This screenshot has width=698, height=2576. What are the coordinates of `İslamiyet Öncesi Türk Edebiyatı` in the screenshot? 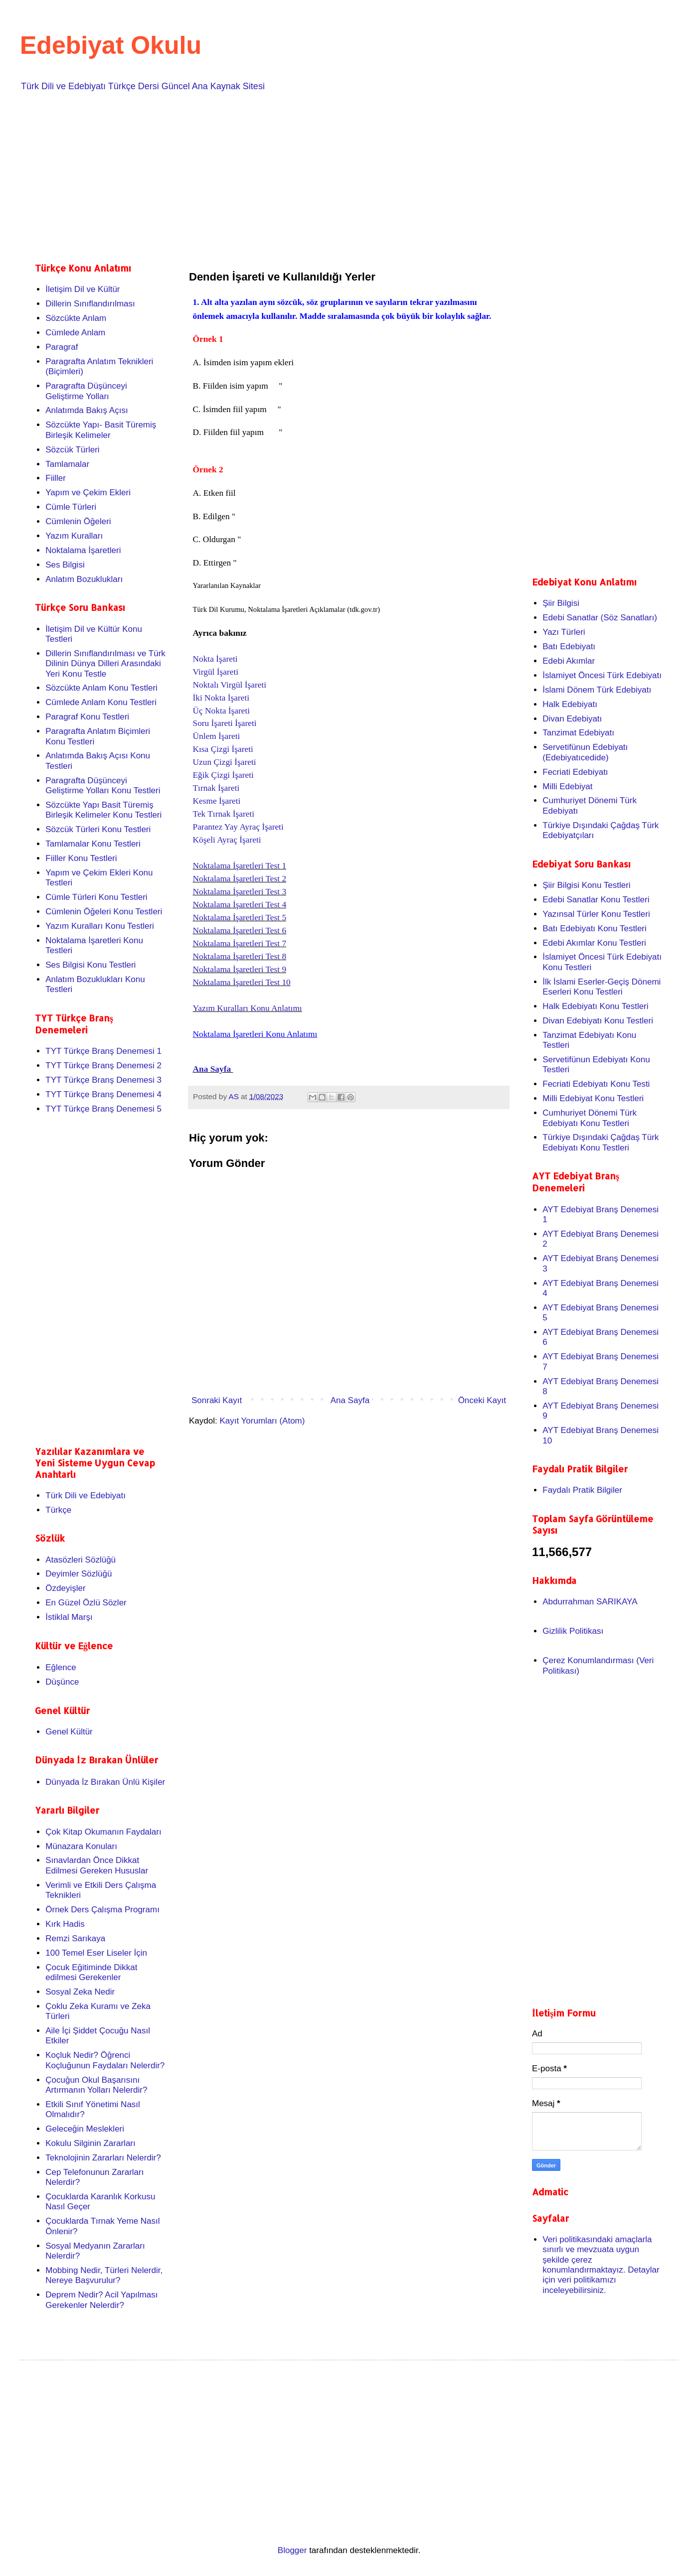 It's located at (602, 675).